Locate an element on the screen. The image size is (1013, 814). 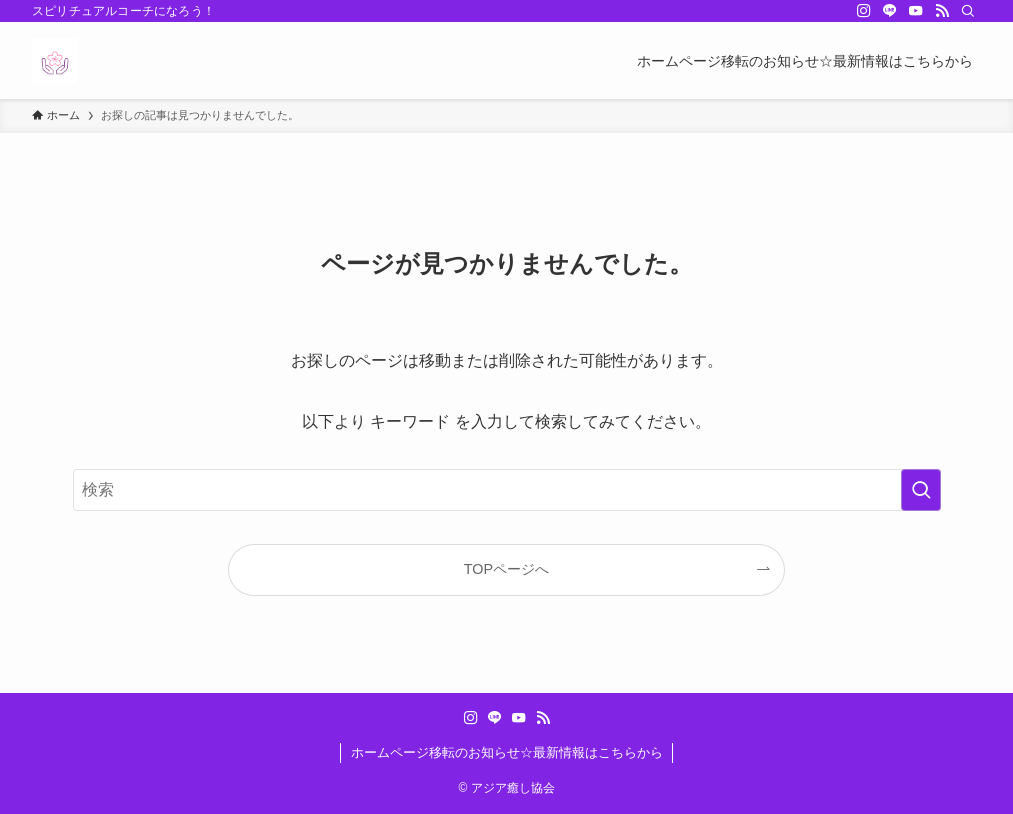
[rss] is located at coordinates (942, 11).